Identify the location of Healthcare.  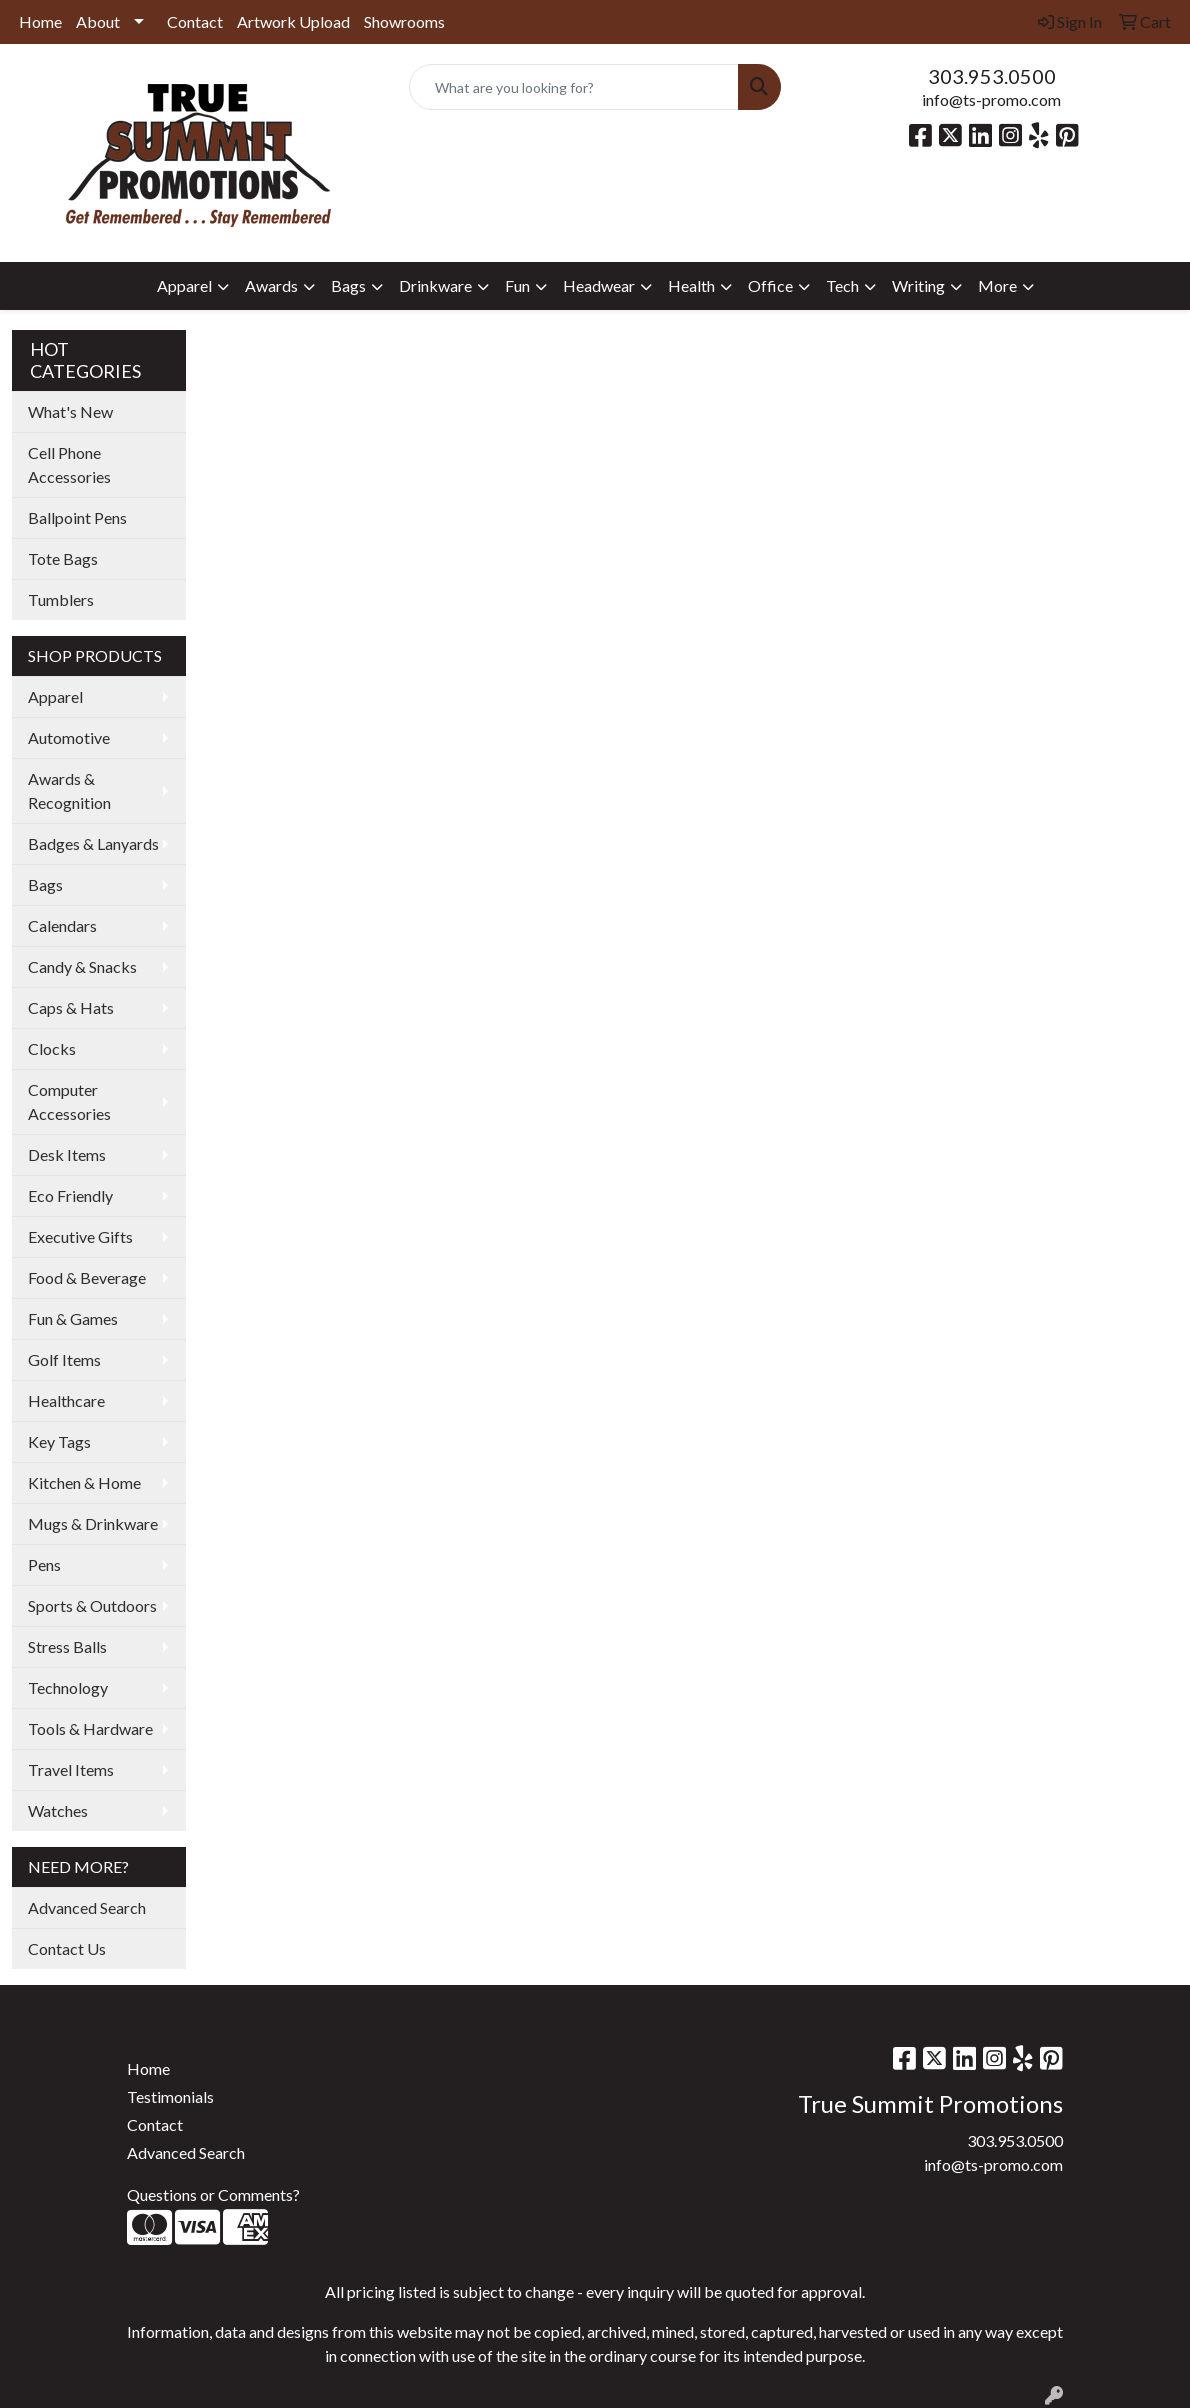
(66, 1400).